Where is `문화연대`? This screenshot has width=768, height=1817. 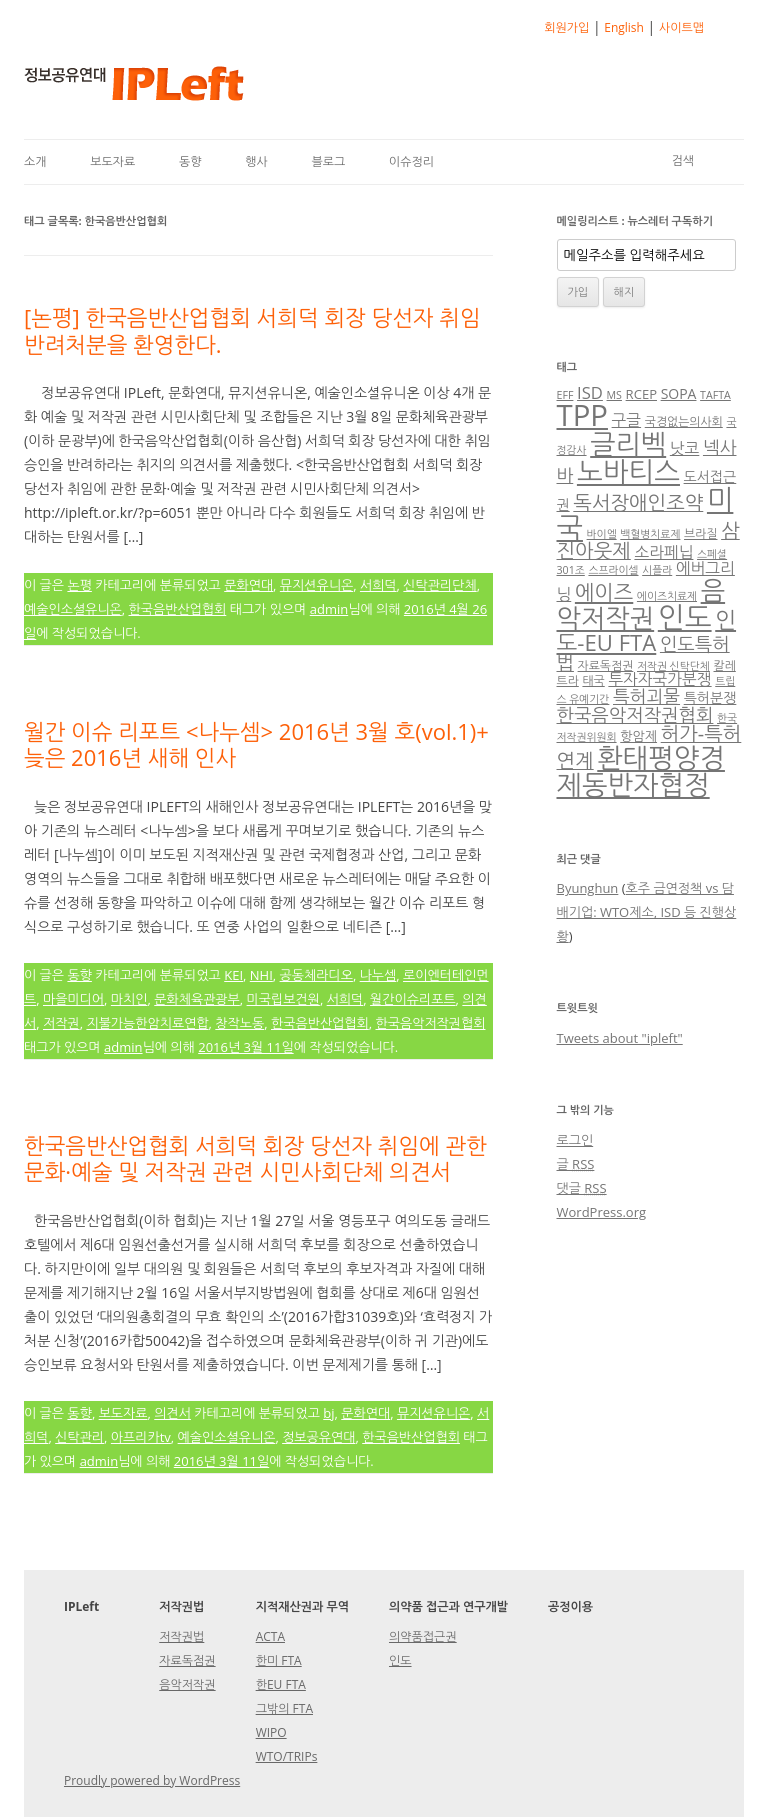 문화연대 is located at coordinates (248, 585).